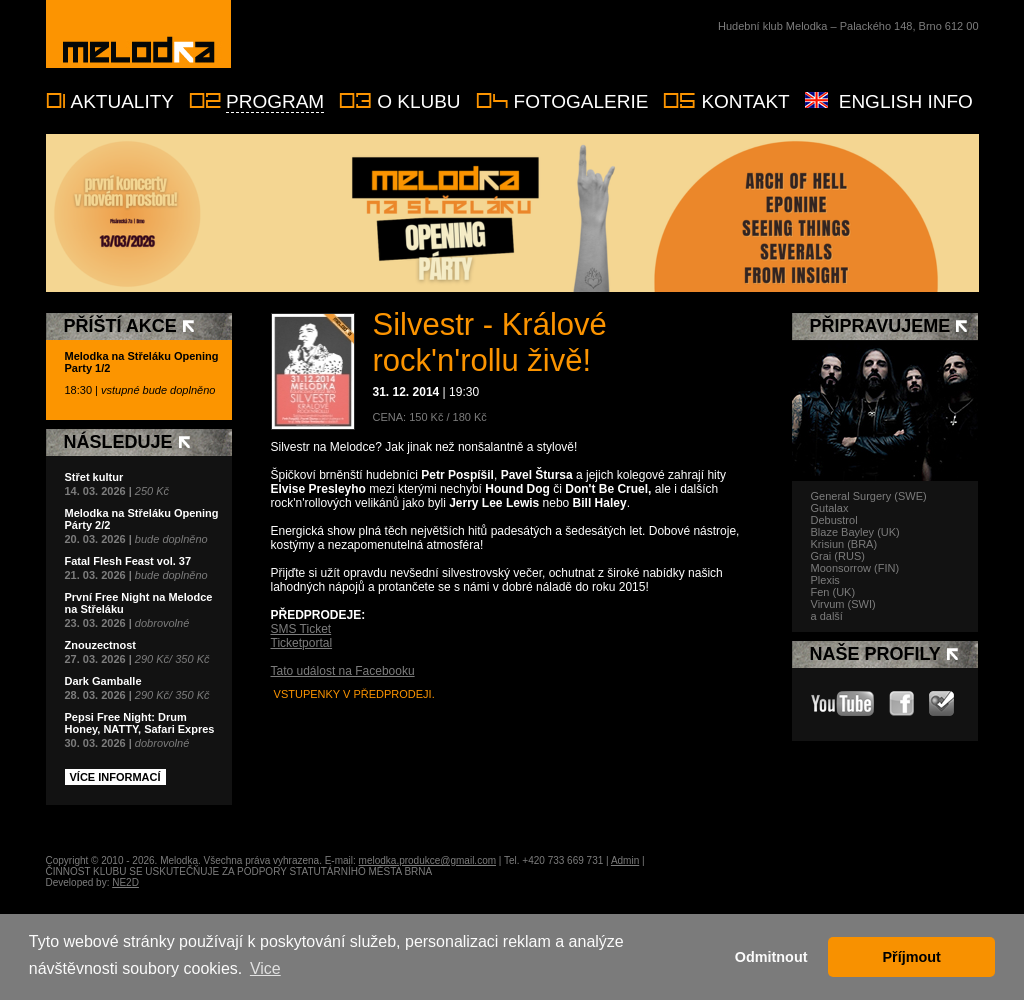 This screenshot has width=1024, height=1000. What do you see at coordinates (343, 671) in the screenshot?
I see `Tato událost na Facebooku` at bounding box center [343, 671].